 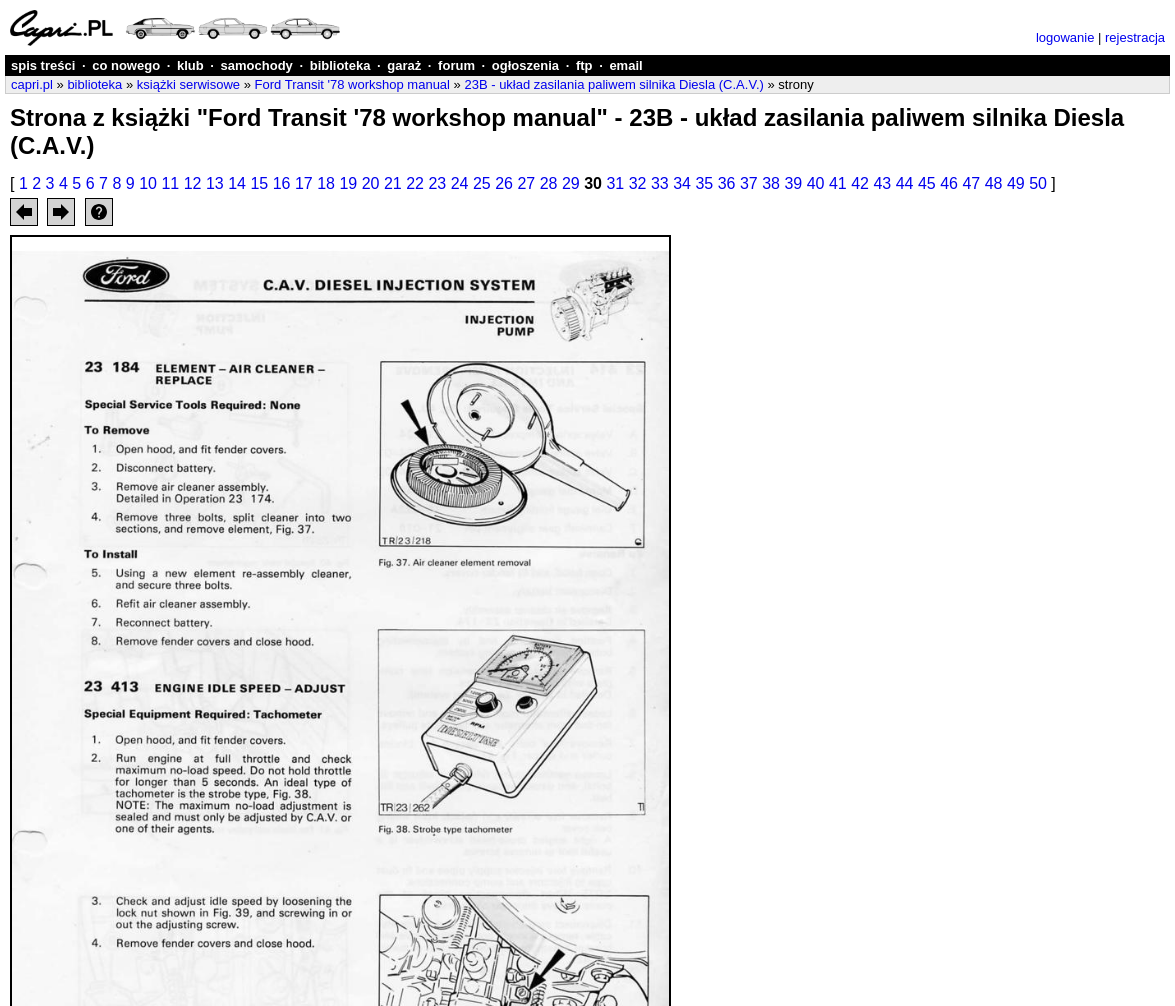 What do you see at coordinates (927, 183) in the screenshot?
I see `45` at bounding box center [927, 183].